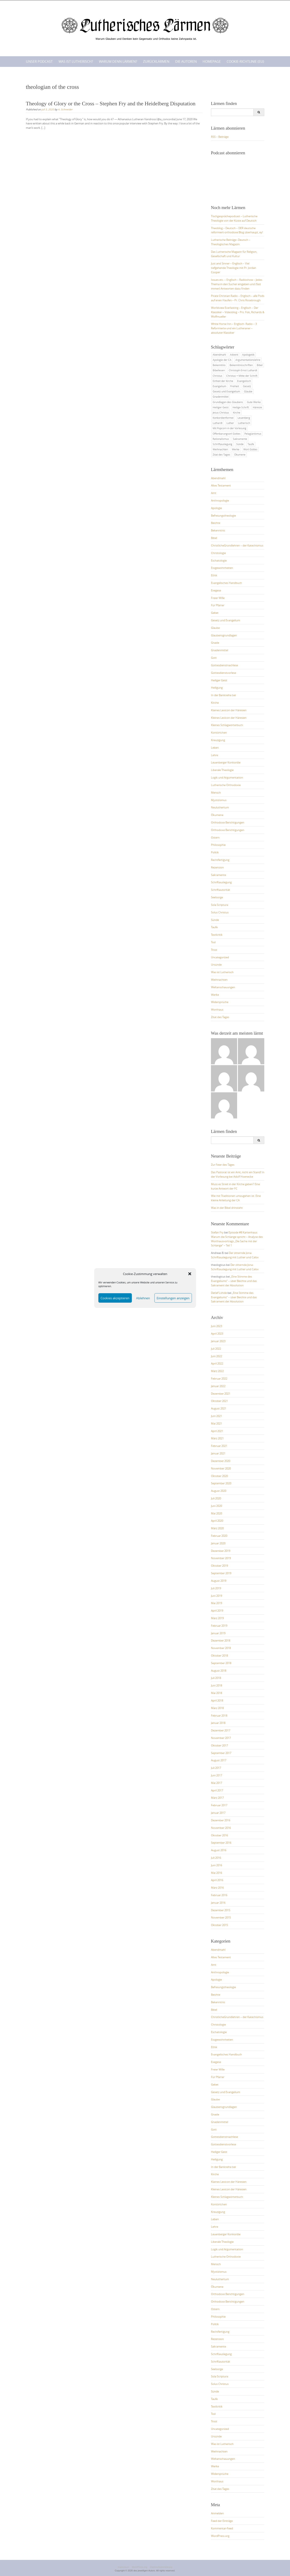 Image resolution: width=290 pixels, height=2576 pixels. Describe the element at coordinates (218, 1491) in the screenshot. I see `August 2020` at that location.